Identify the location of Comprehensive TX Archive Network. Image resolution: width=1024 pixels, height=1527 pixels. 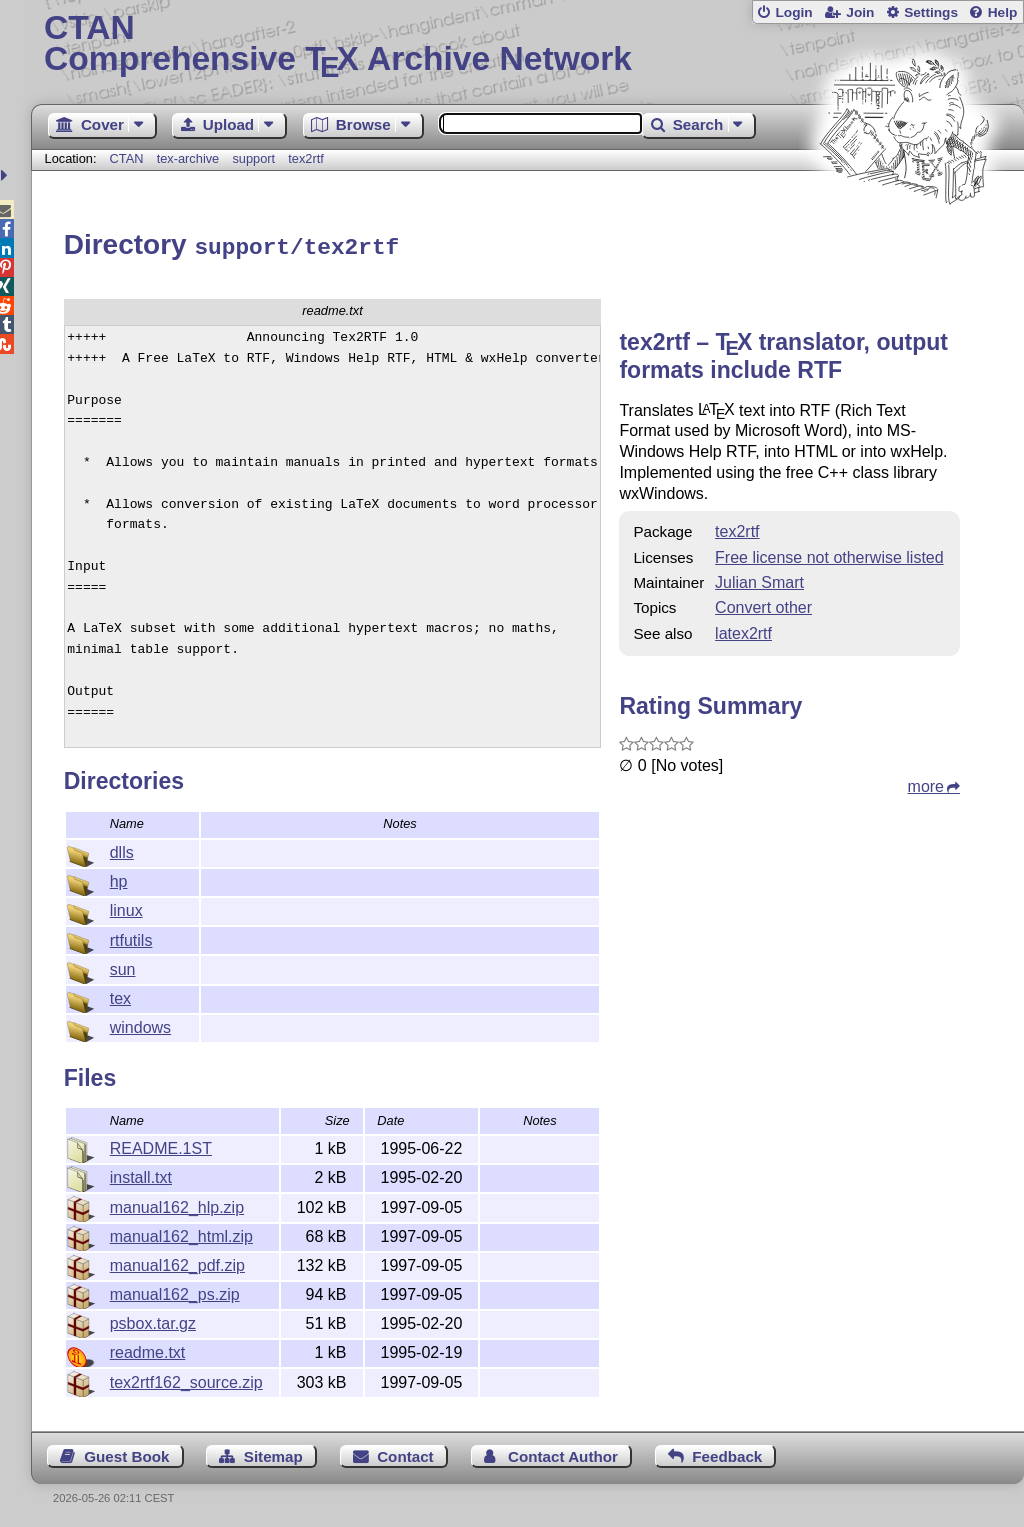
(527, 45).